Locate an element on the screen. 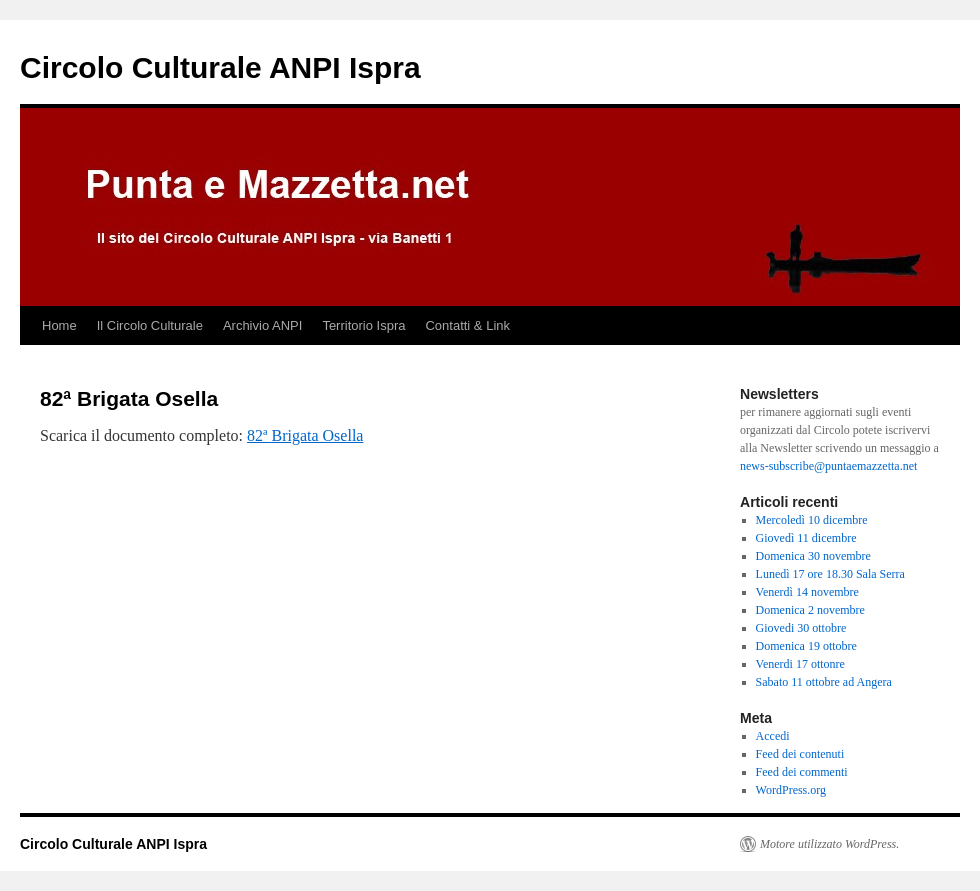 The height and width of the screenshot is (891, 980). Domenica 30 novembre is located at coordinates (813, 556).